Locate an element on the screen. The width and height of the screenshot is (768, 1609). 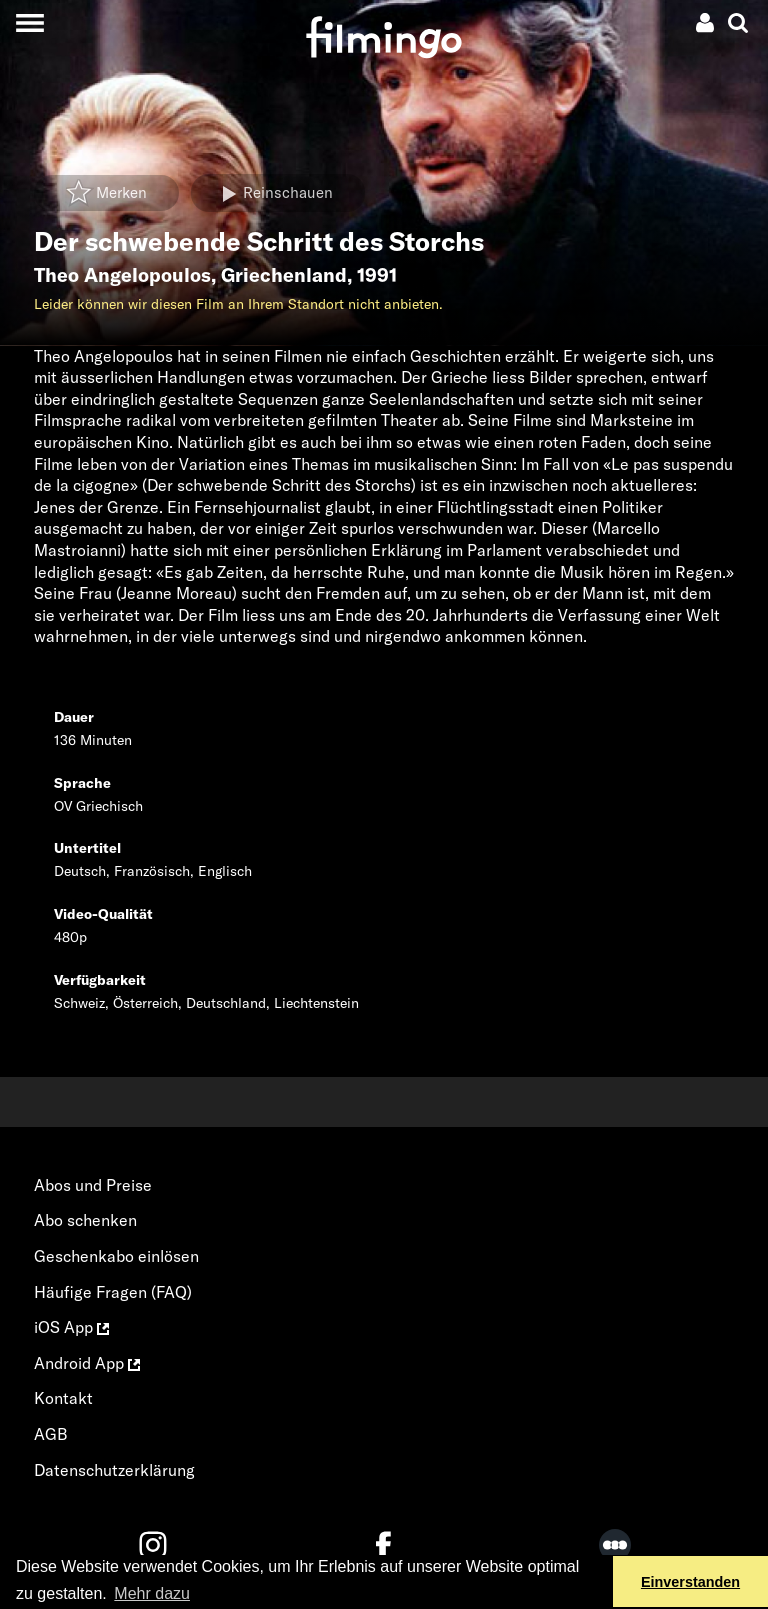
iOS App is located at coordinates (71, 1327).